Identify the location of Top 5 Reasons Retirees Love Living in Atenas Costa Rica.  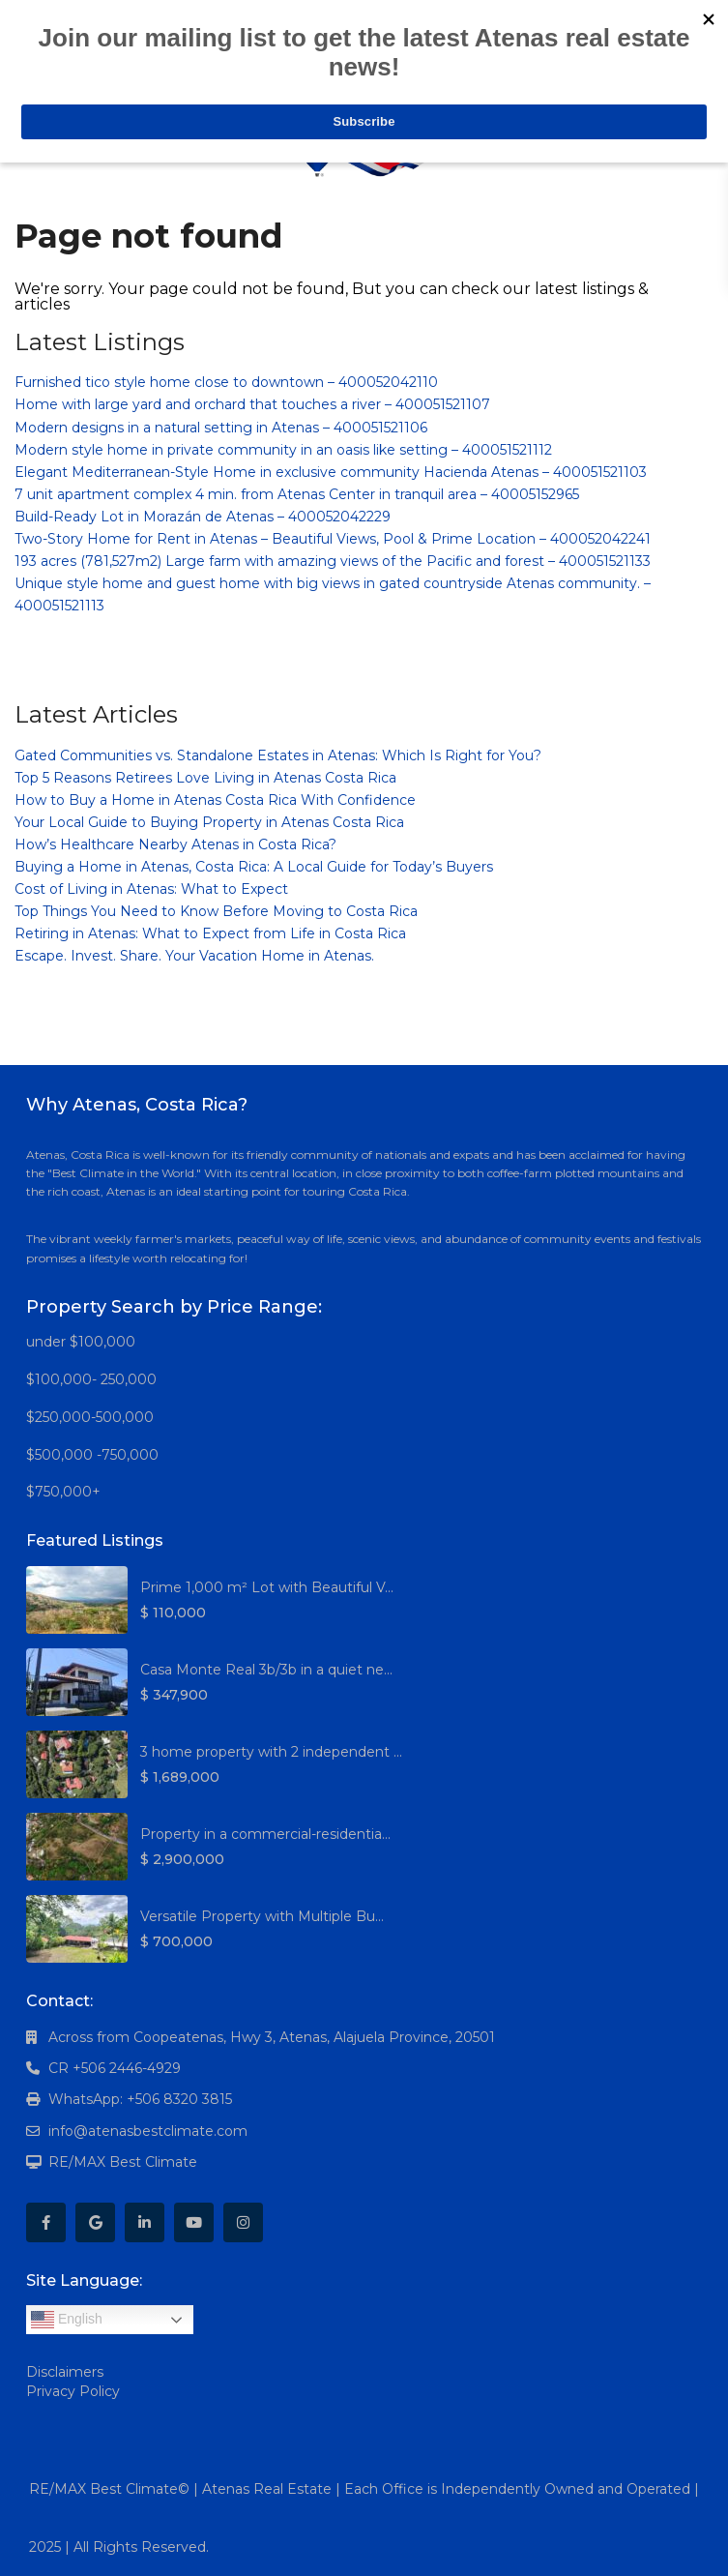
(205, 777).